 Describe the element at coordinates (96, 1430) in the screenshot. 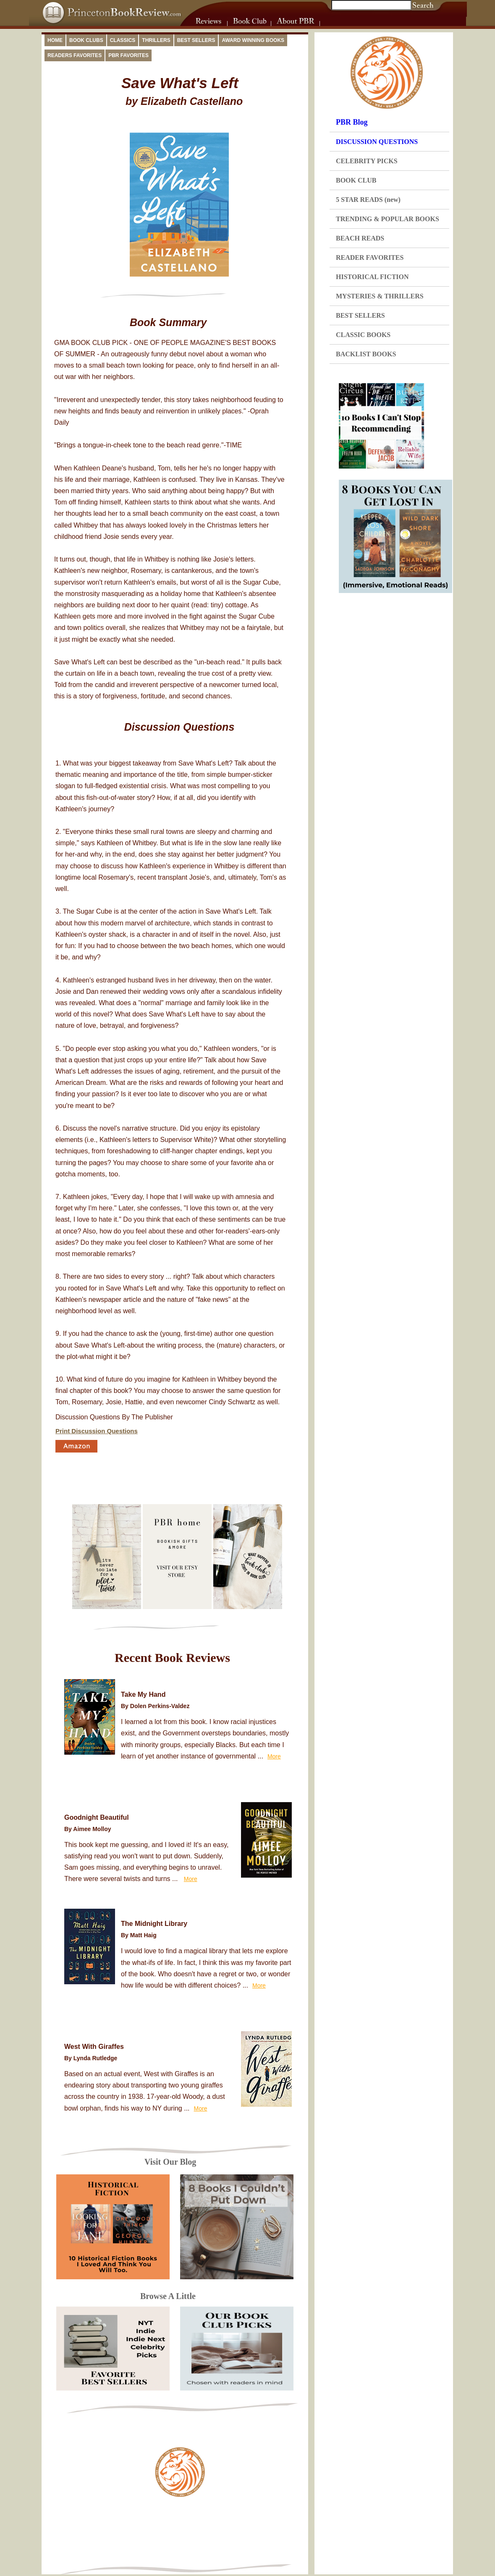

I see `Print Discussion Questions` at that location.